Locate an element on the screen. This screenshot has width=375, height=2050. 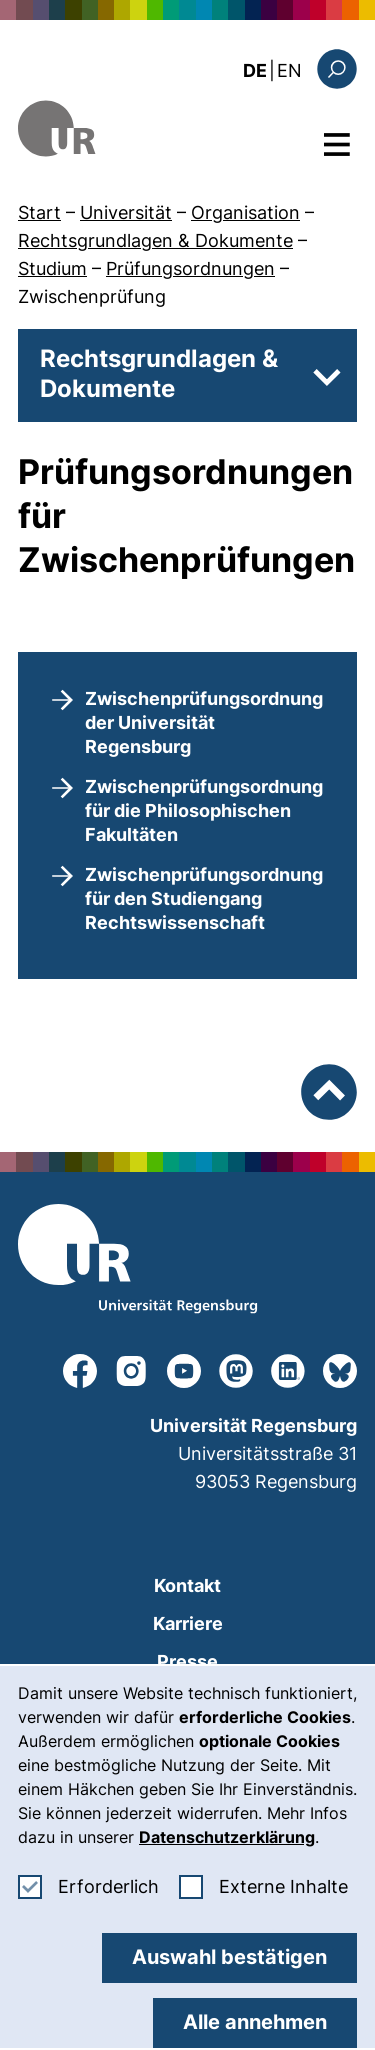
Zwischenprüfungsordnung der Universität Regensburg is located at coordinates (204, 722).